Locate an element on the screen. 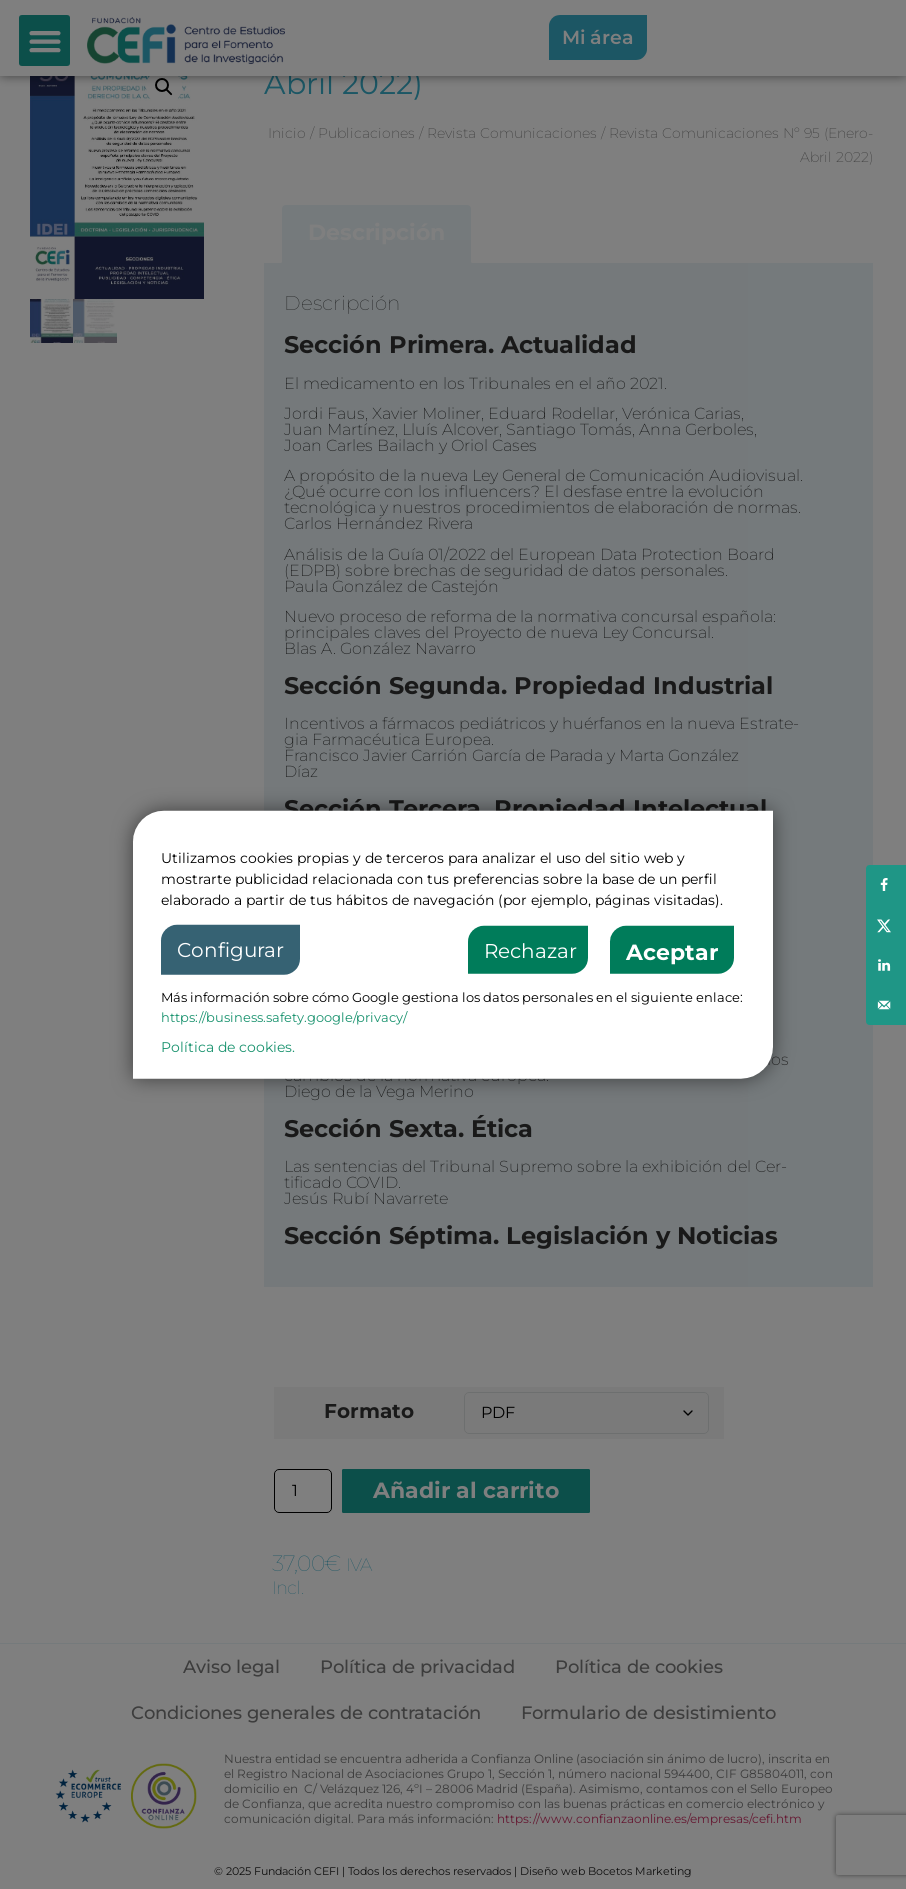 The image size is (906, 1889). https://business.safety.google/privacy/ is located at coordinates (284, 1017).